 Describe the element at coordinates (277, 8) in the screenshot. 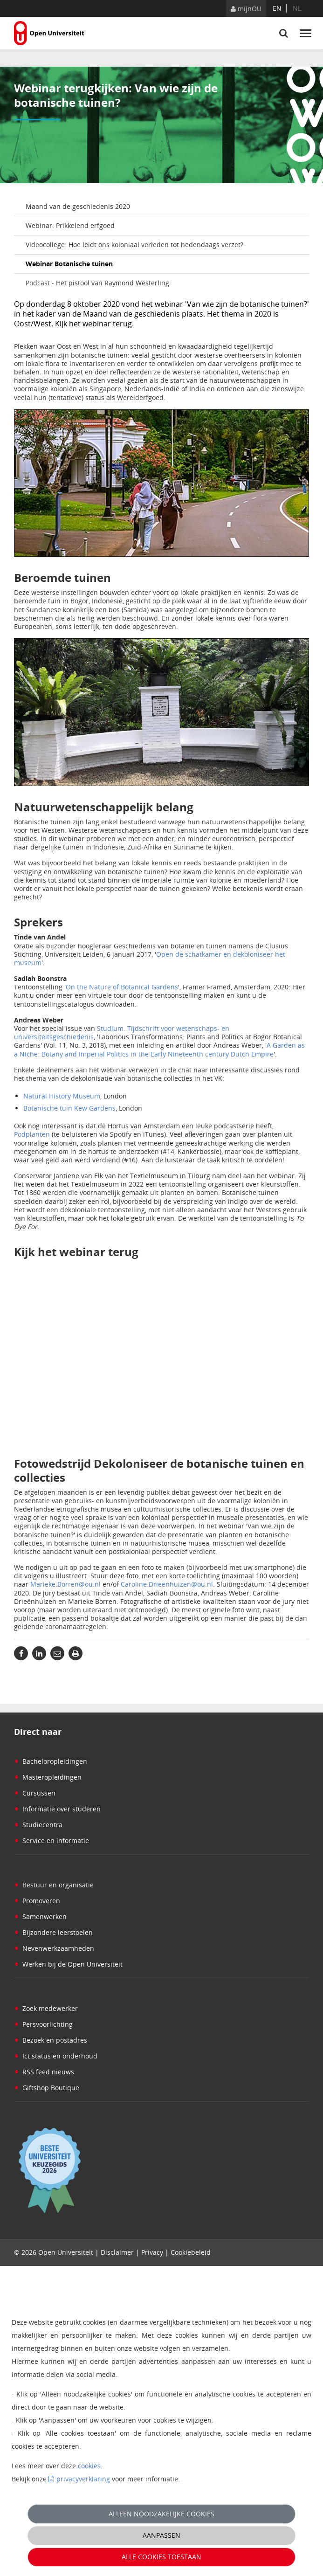

I see `en` at that location.